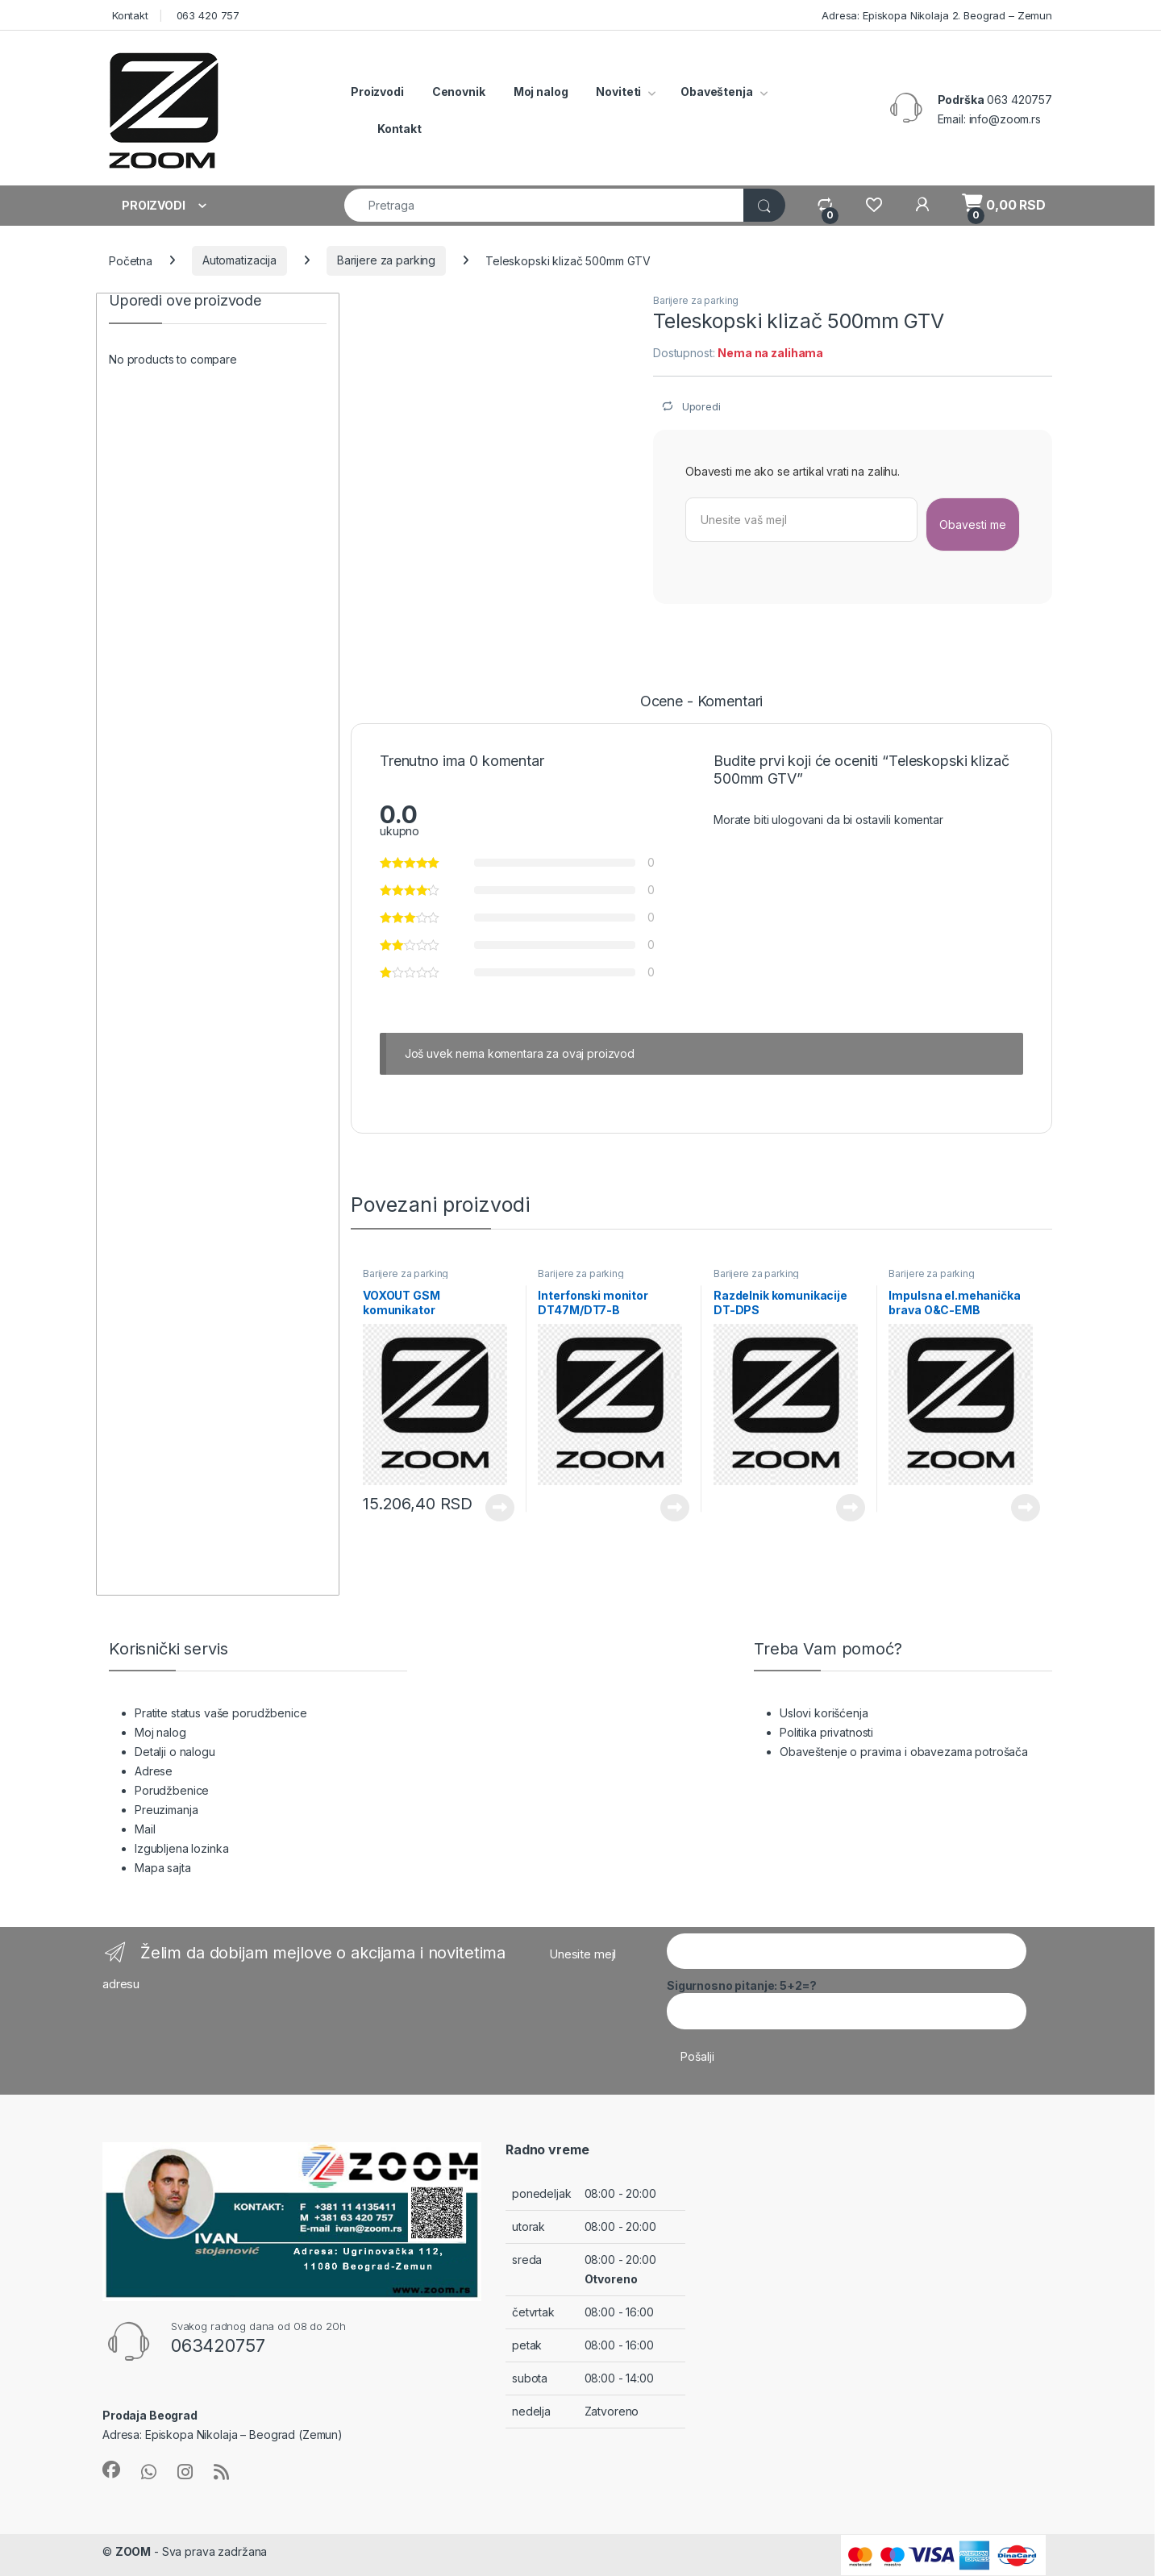  Describe the element at coordinates (826, 1732) in the screenshot. I see `Politika privatnosti` at that location.